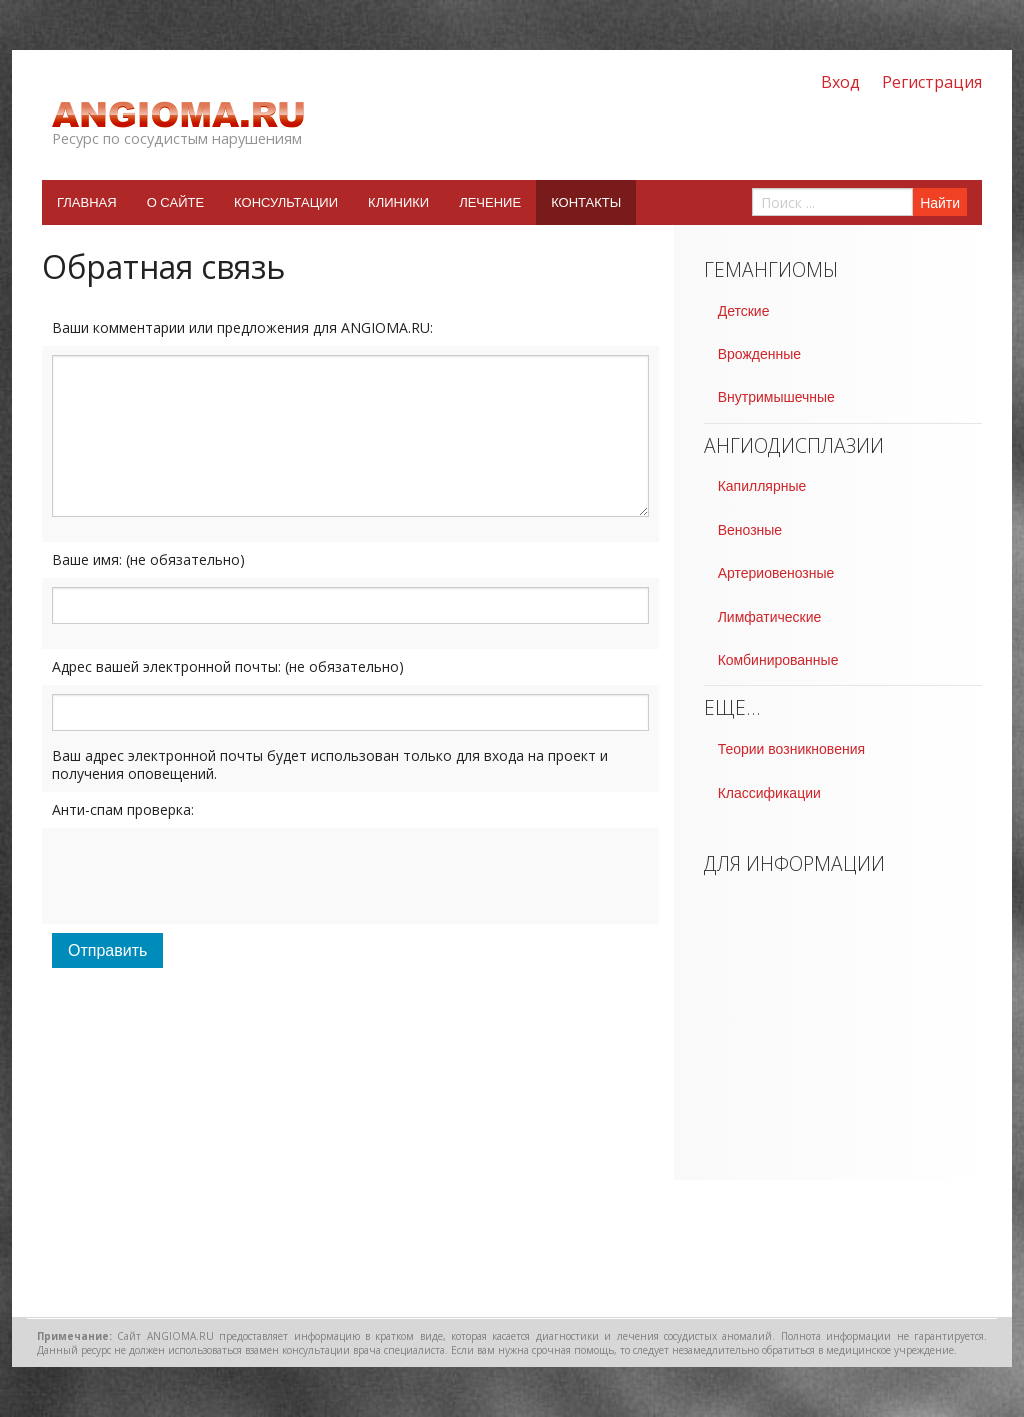 This screenshot has height=1417, width=1024. Describe the element at coordinates (350, 1157) in the screenshot. I see `[Advertisement]` at that location.